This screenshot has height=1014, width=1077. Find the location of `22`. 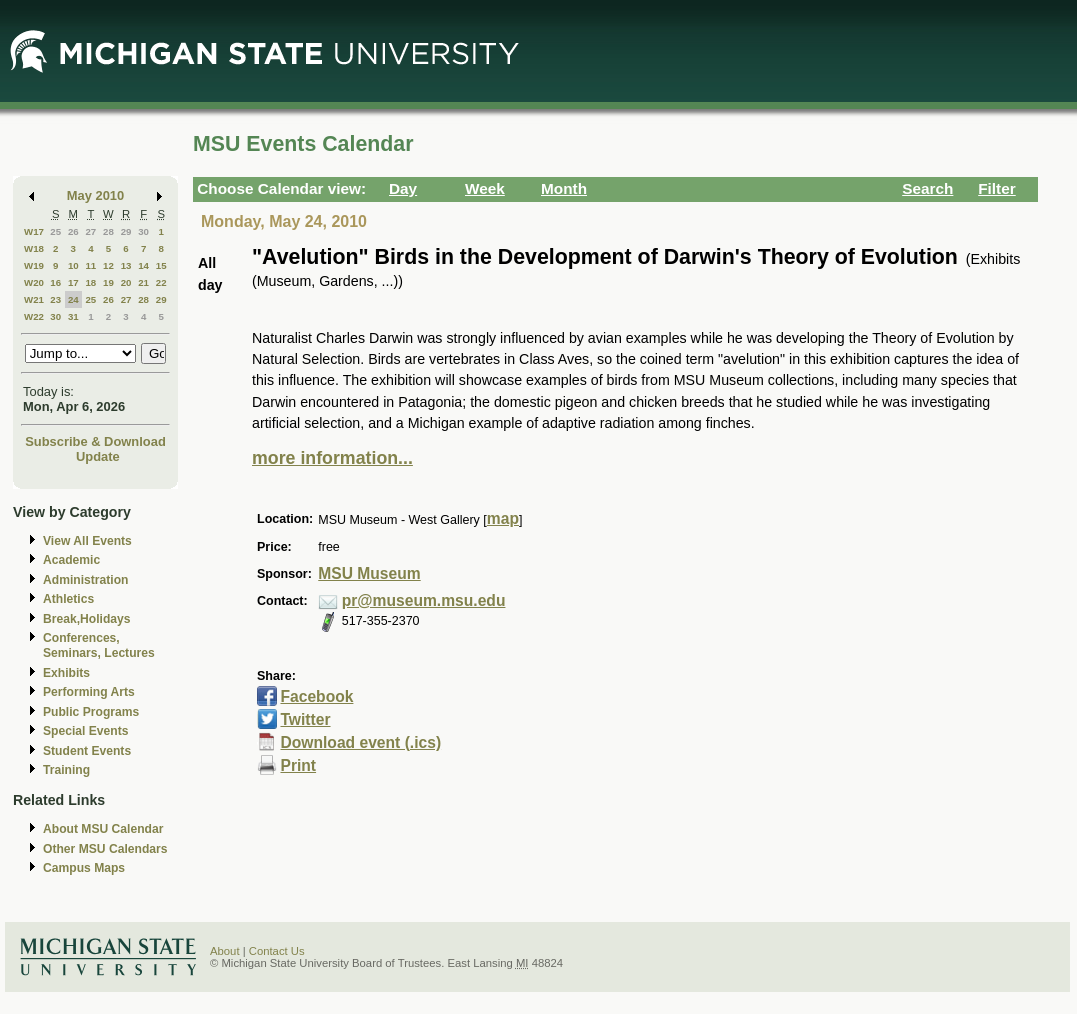

22 is located at coordinates (161, 282).